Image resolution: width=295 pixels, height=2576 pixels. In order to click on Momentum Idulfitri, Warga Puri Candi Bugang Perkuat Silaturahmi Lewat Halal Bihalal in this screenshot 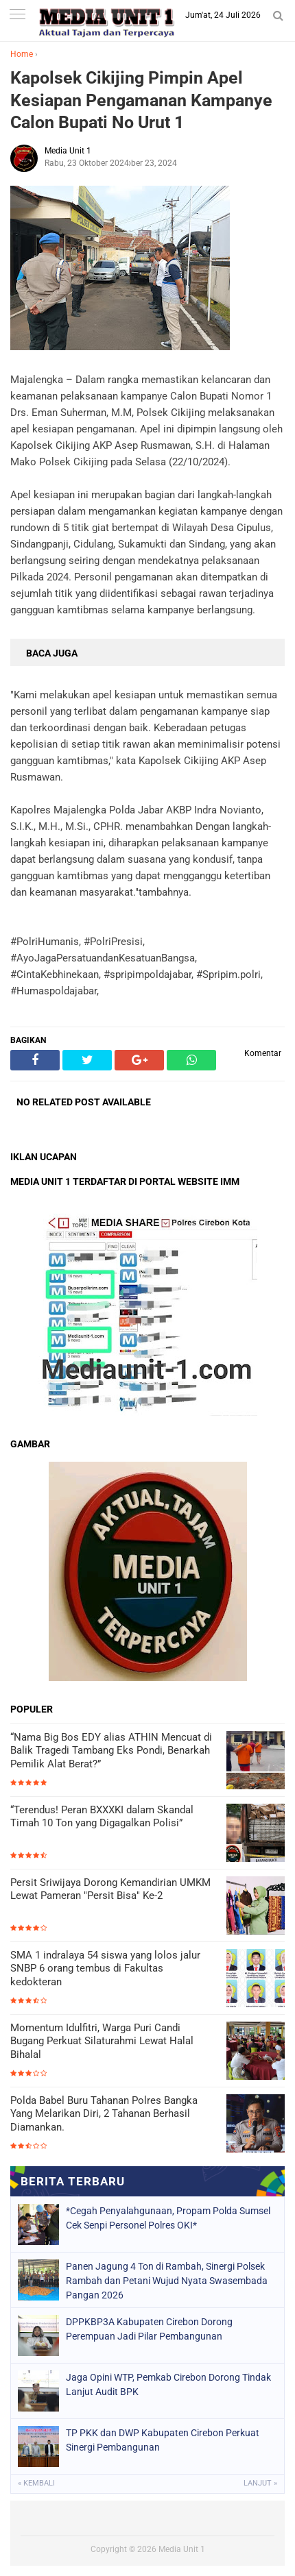, I will do `click(101, 2041)`.